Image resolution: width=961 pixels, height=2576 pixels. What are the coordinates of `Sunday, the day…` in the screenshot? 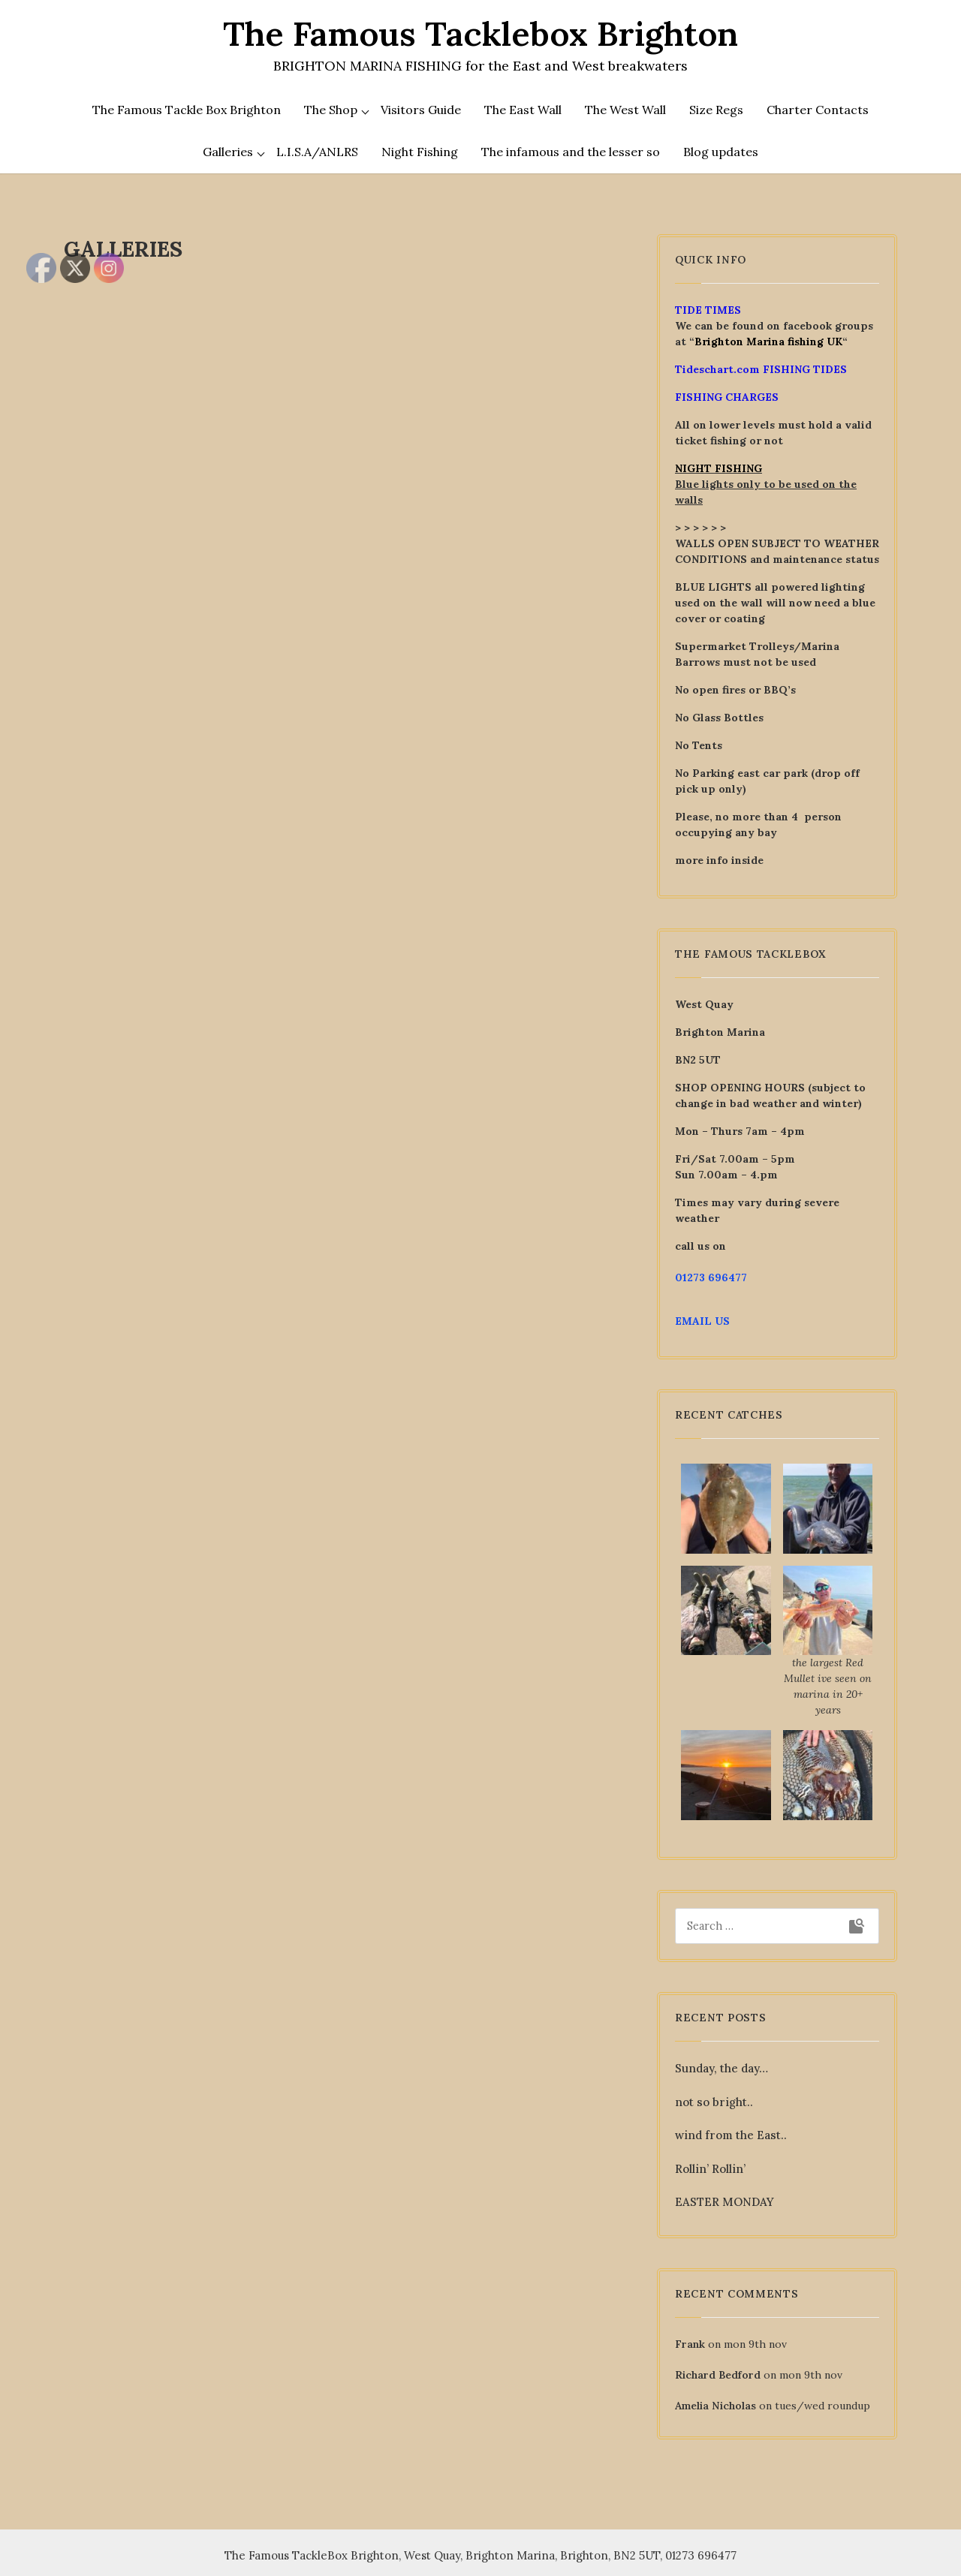 It's located at (721, 2068).